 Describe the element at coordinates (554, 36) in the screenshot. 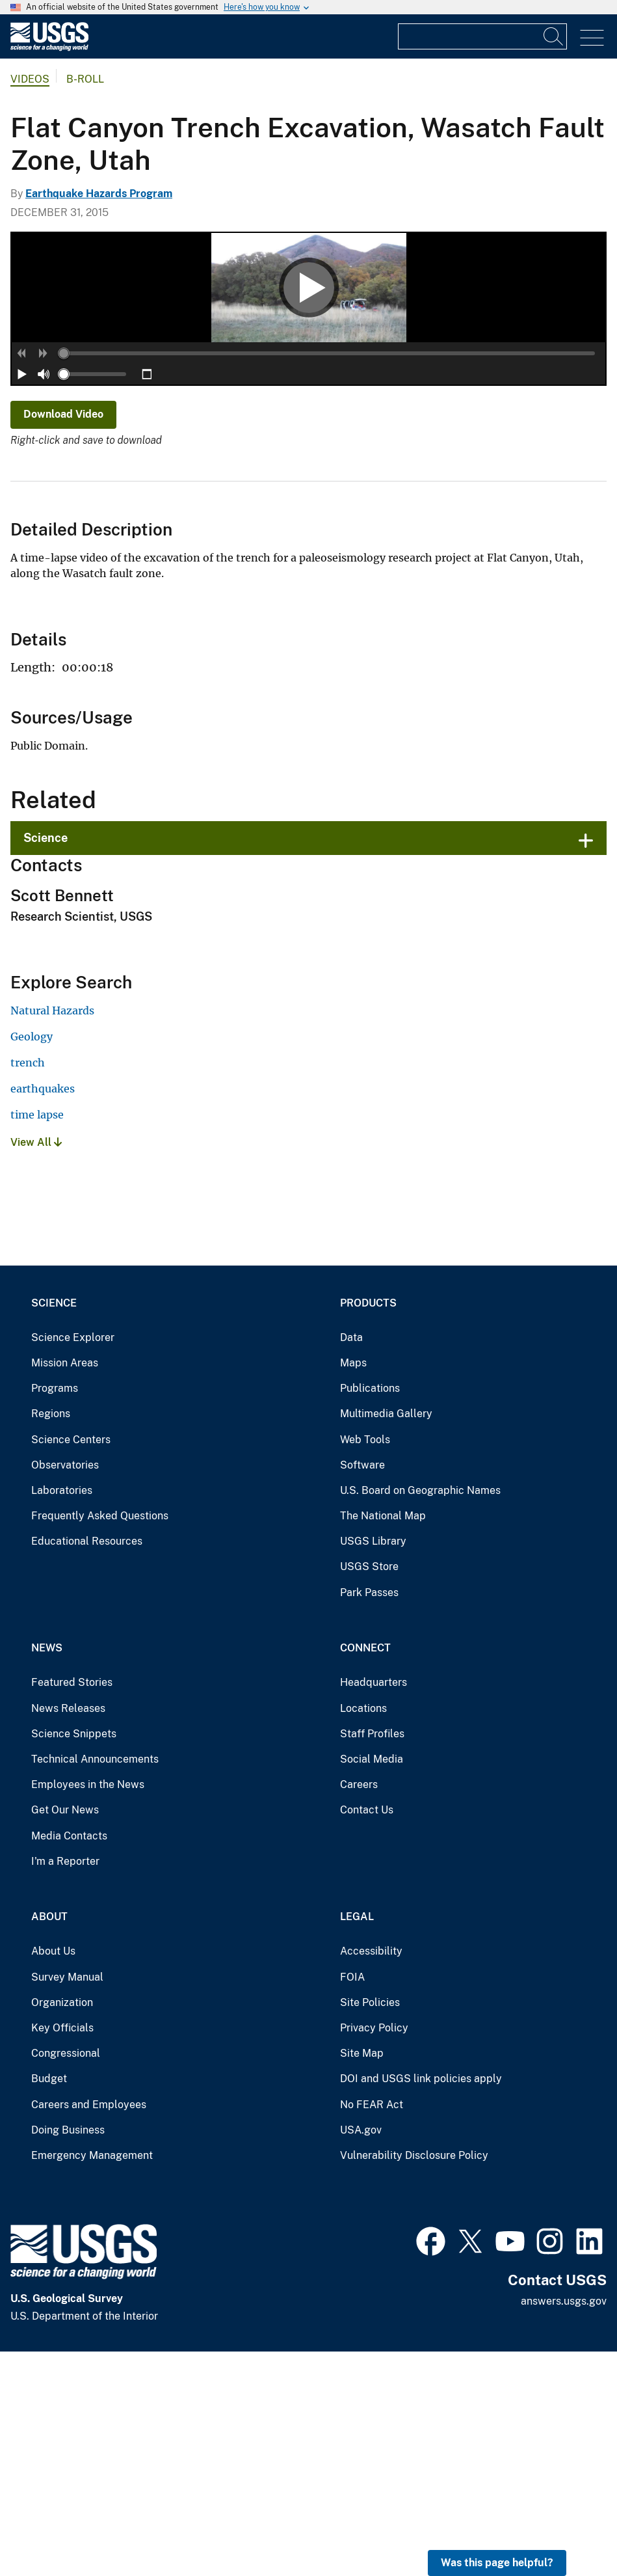

I see `[Search]` at that location.